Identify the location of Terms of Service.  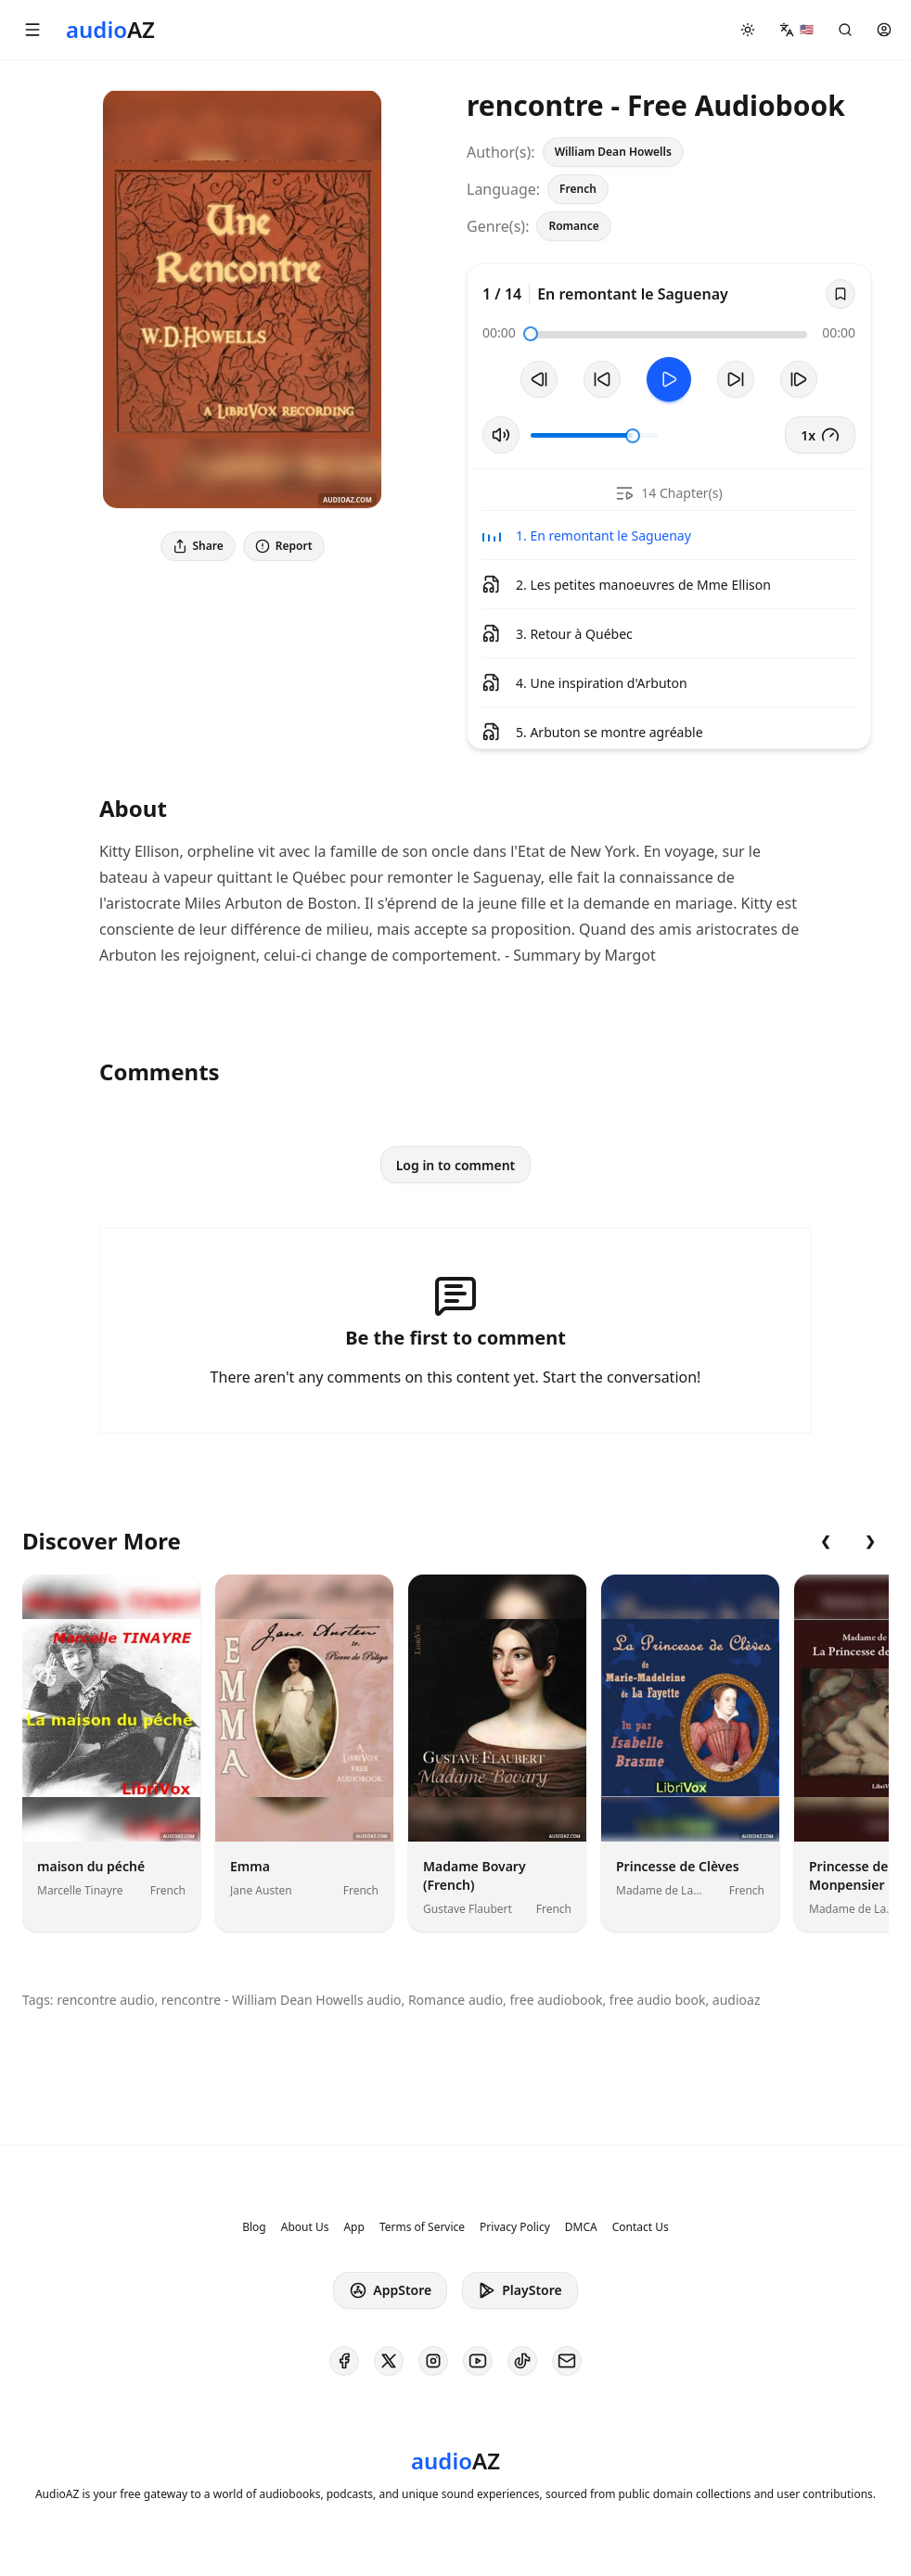
(422, 2227).